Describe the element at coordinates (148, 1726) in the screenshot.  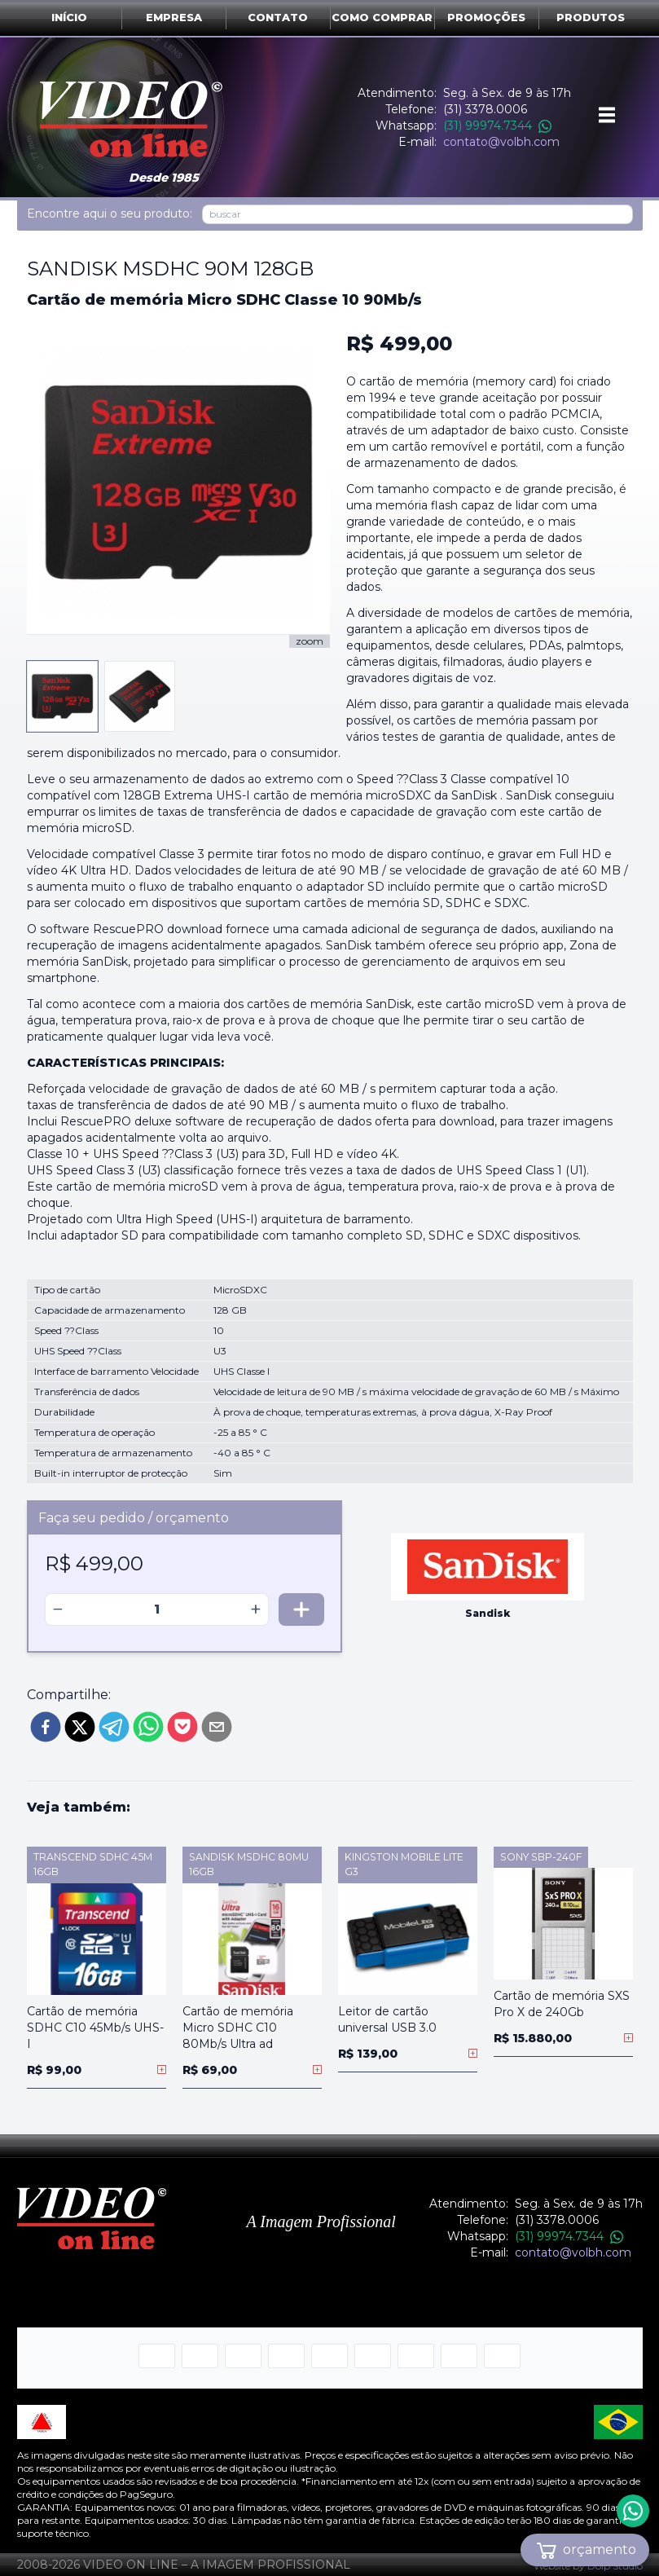
I see `[whatsapp]` at that location.